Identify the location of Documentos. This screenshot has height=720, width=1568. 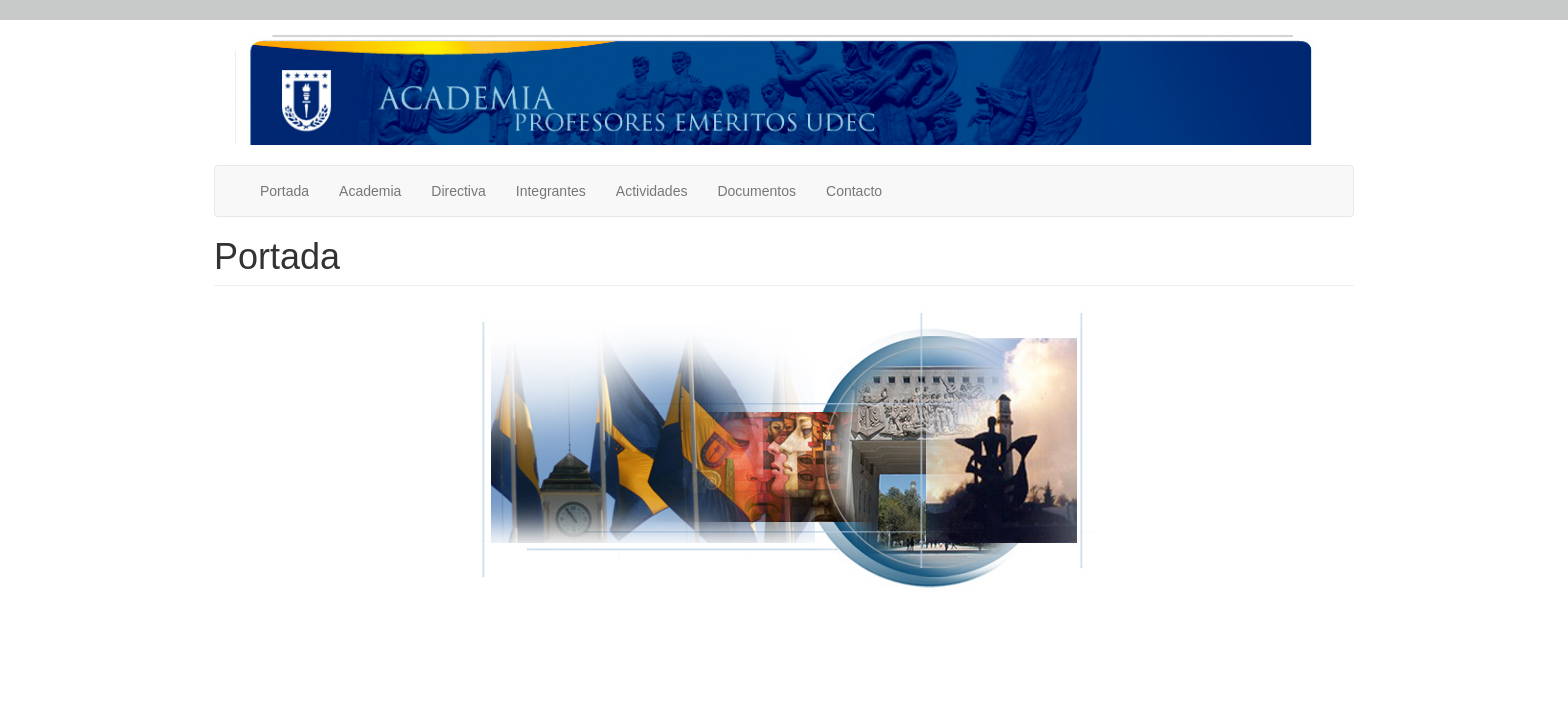
(756, 191).